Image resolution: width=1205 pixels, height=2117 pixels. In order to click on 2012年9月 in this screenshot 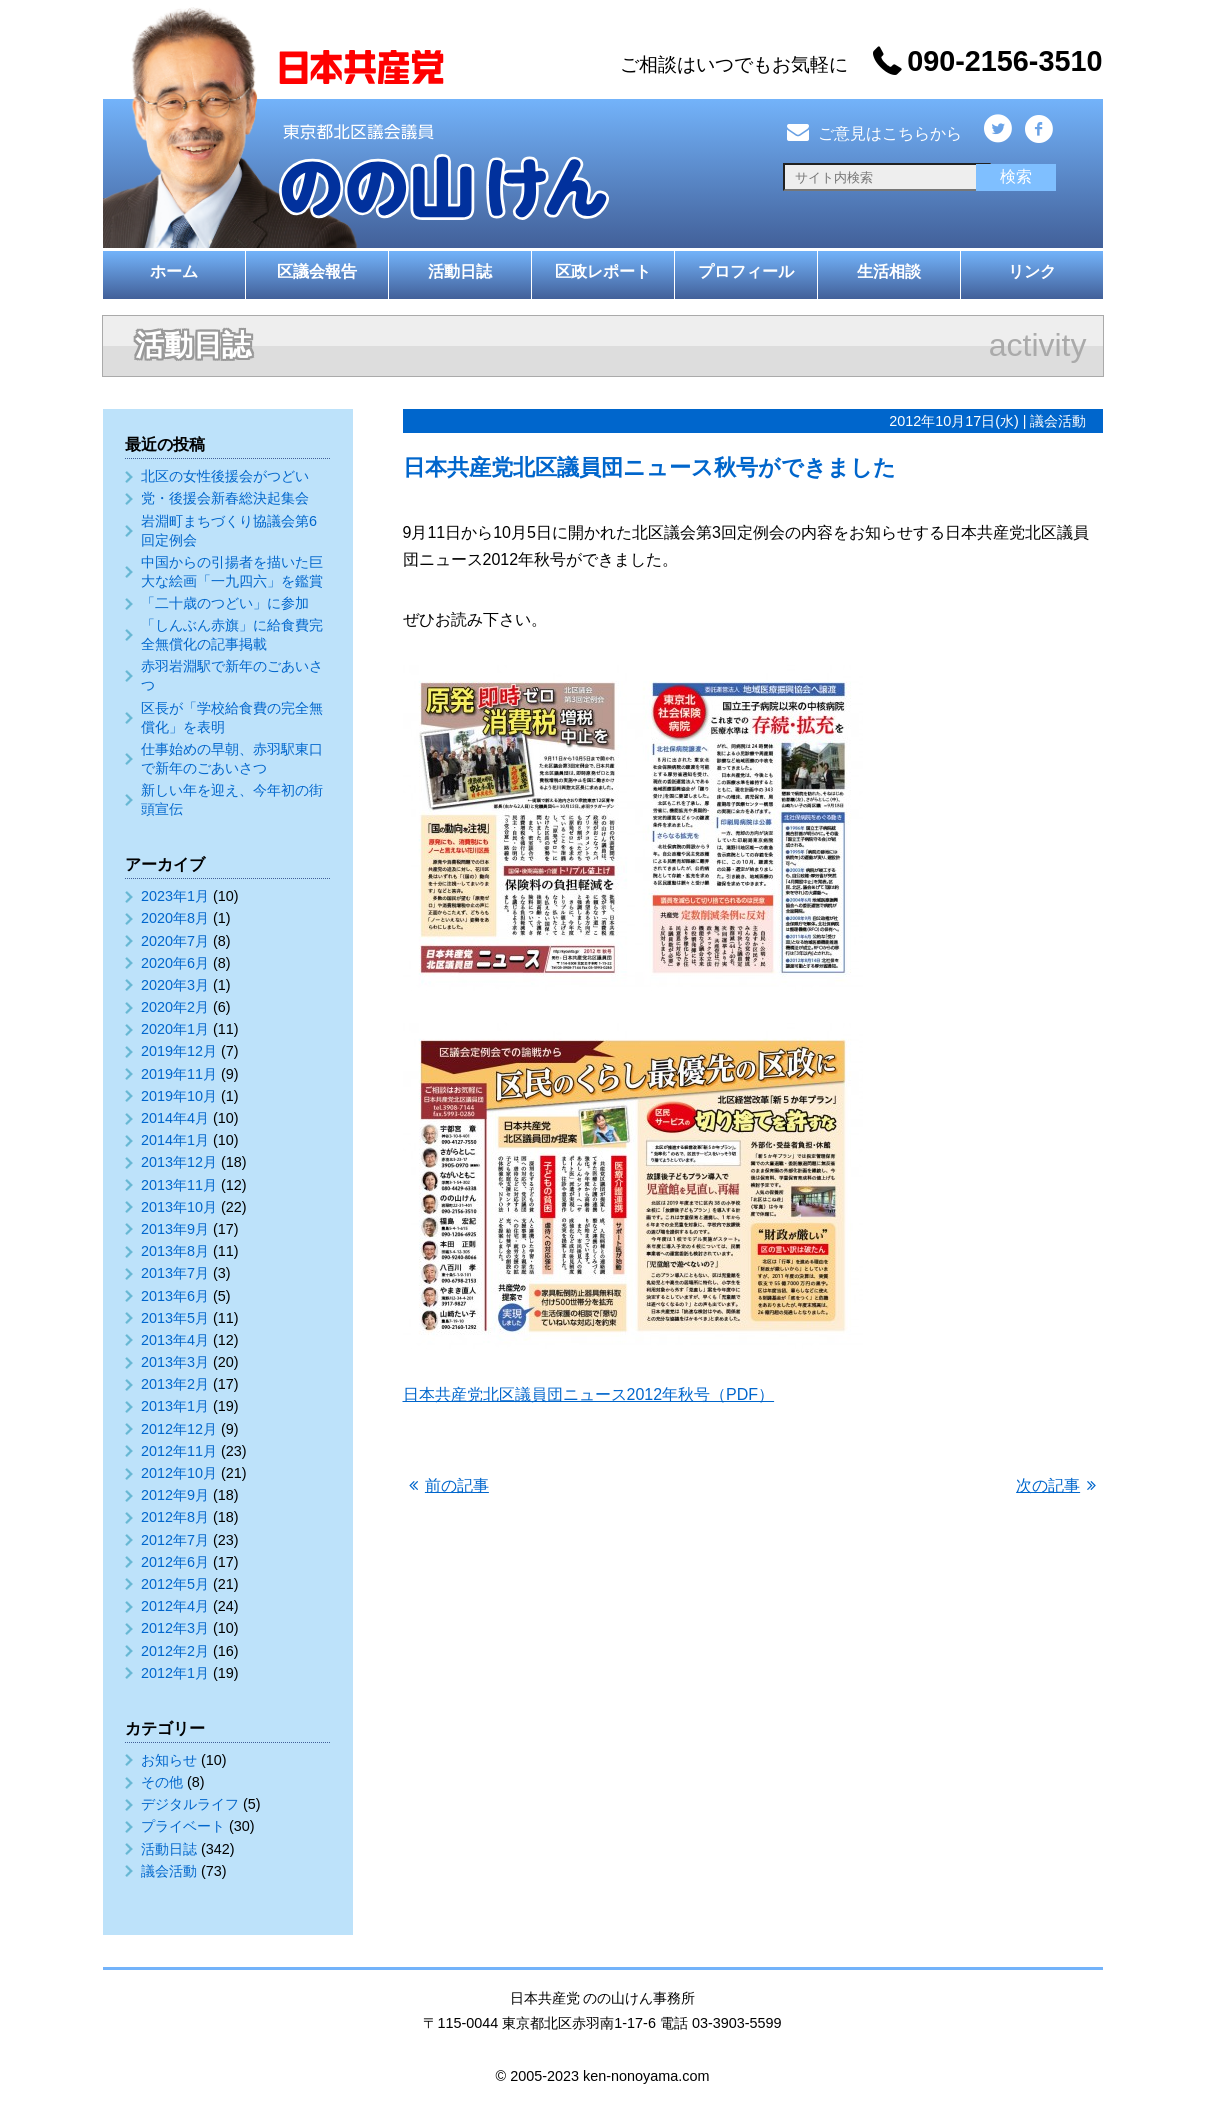, I will do `click(175, 1495)`.